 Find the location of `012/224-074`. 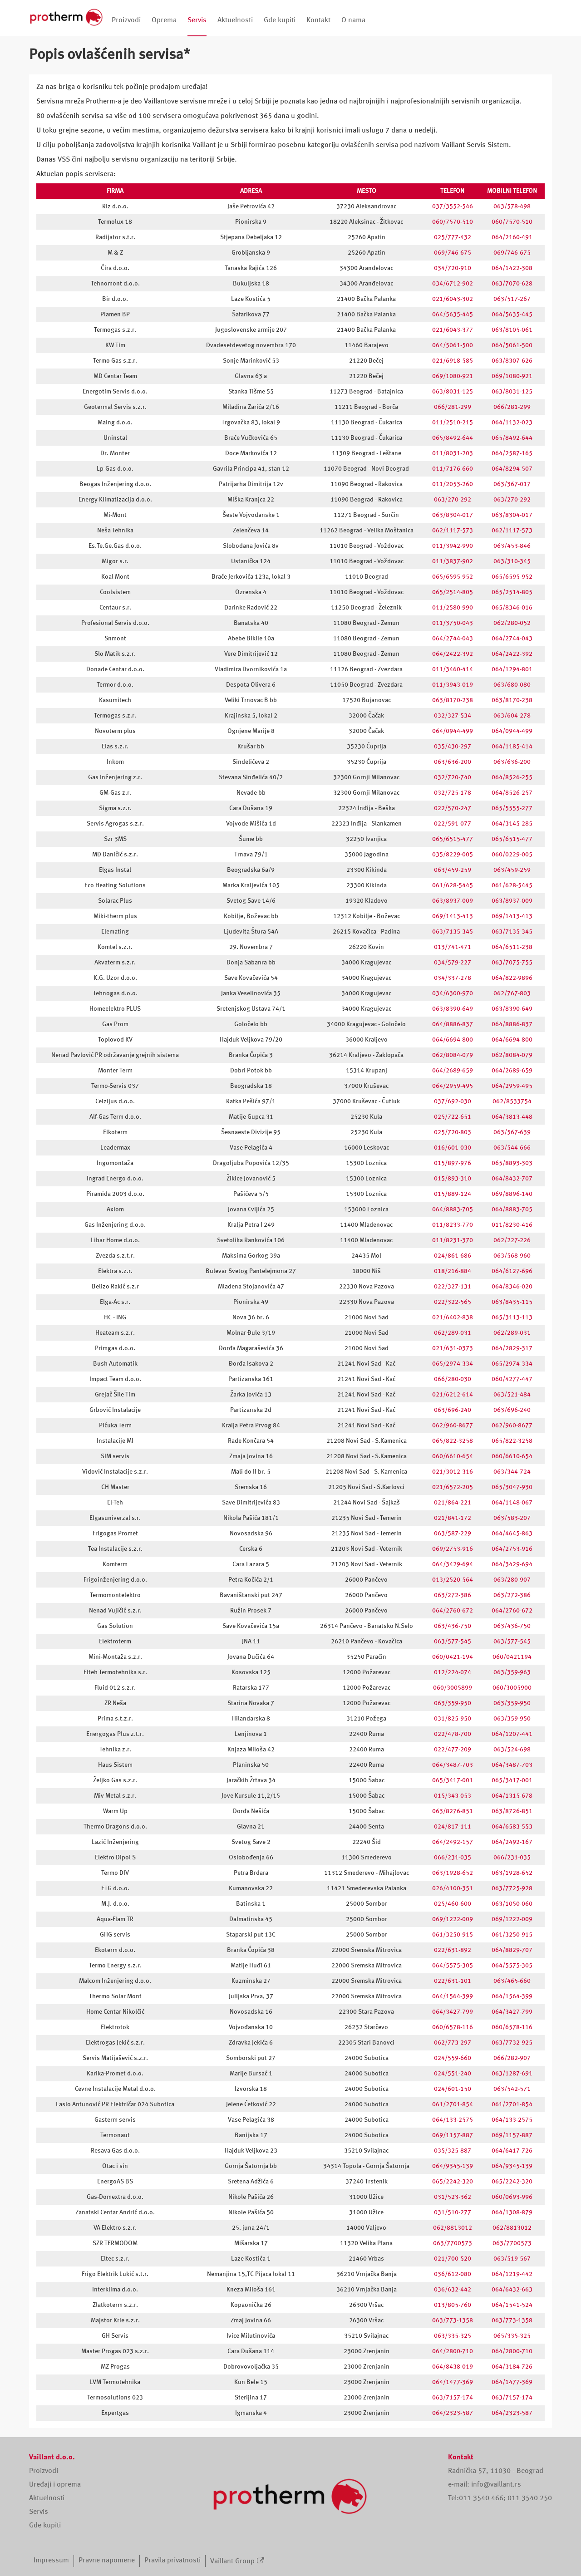

012/224-074 is located at coordinates (452, 1672).